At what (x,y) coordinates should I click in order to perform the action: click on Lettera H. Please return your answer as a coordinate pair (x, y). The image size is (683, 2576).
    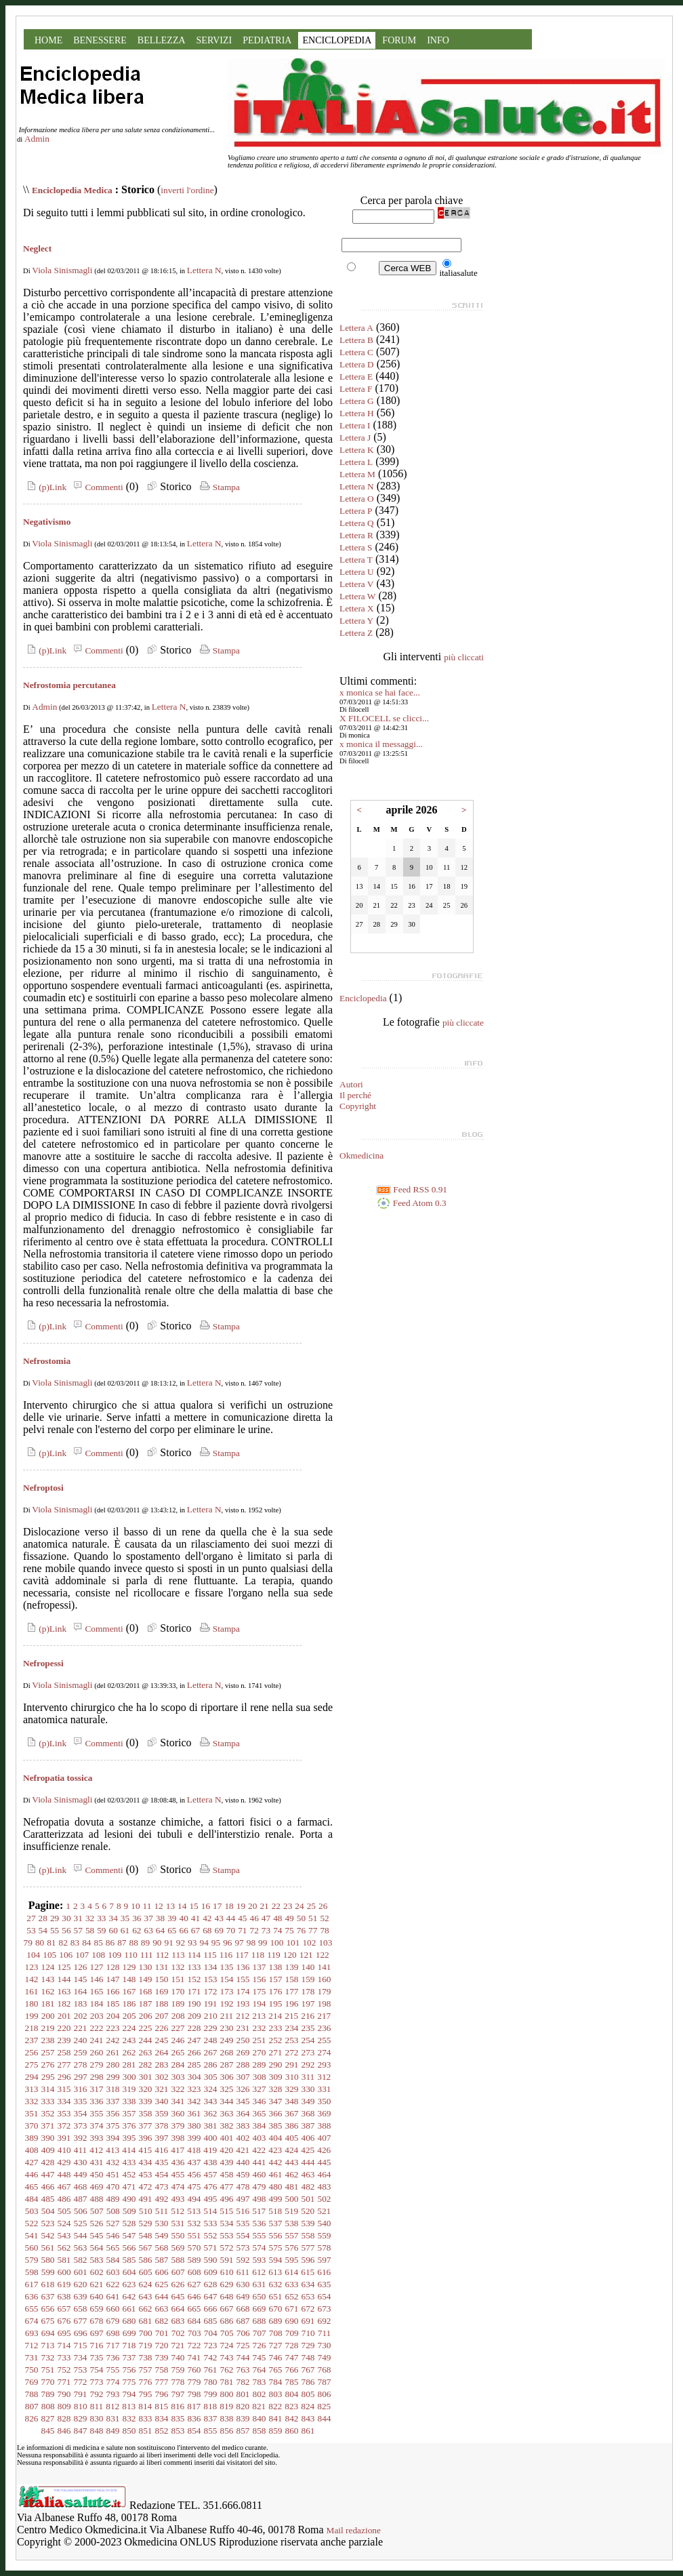
    Looking at the image, I should click on (356, 413).